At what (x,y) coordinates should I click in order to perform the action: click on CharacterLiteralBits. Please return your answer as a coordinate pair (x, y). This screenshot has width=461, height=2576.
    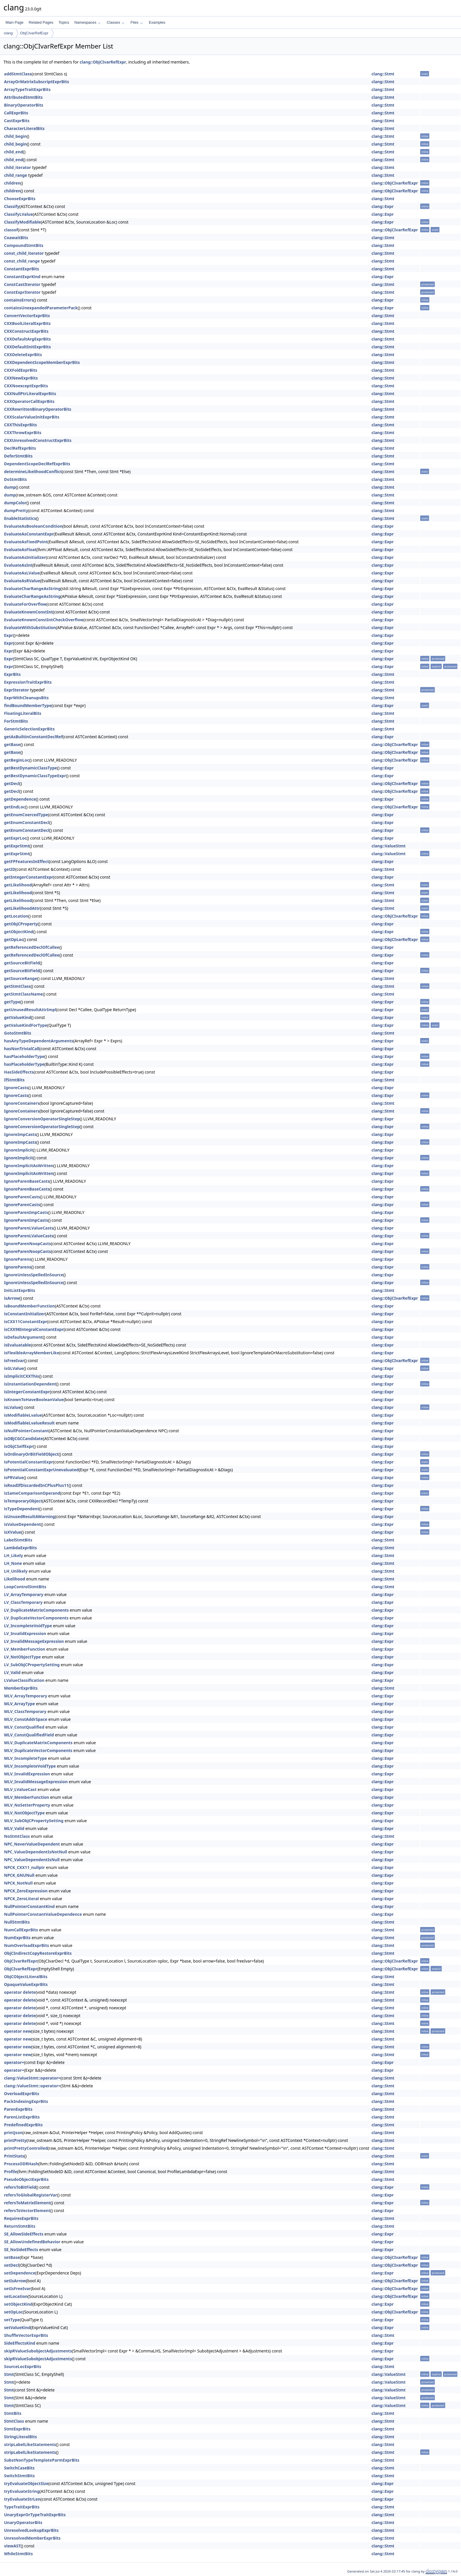
    Looking at the image, I should click on (24, 128).